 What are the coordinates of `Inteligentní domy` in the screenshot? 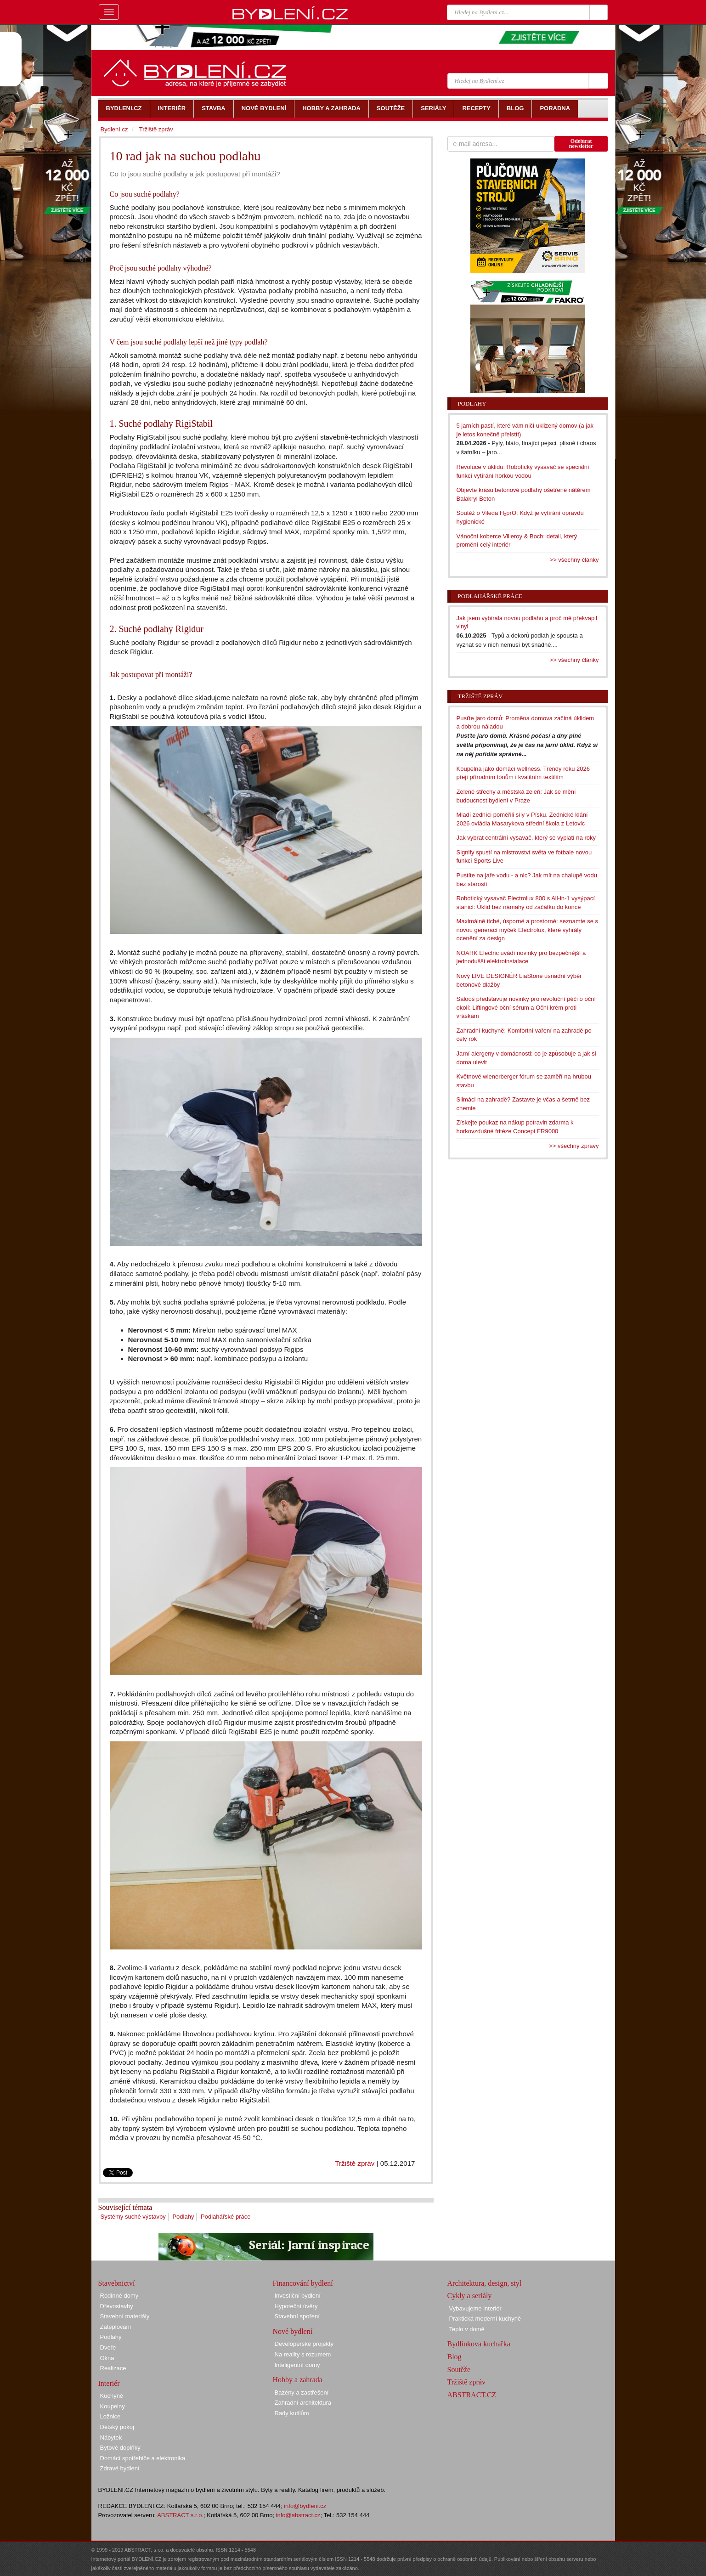 It's located at (297, 2364).